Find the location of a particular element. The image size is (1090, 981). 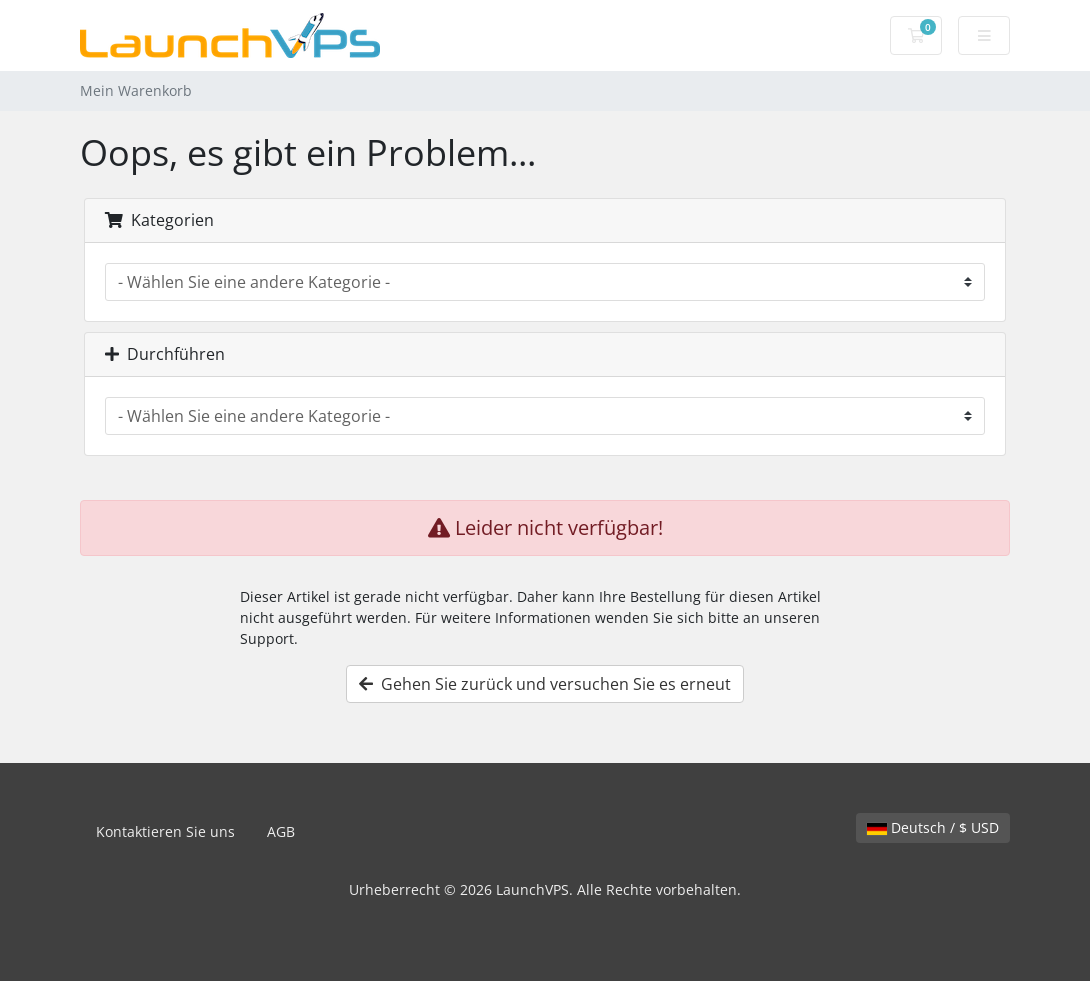

Kontaktieren Sie uns is located at coordinates (165, 831).